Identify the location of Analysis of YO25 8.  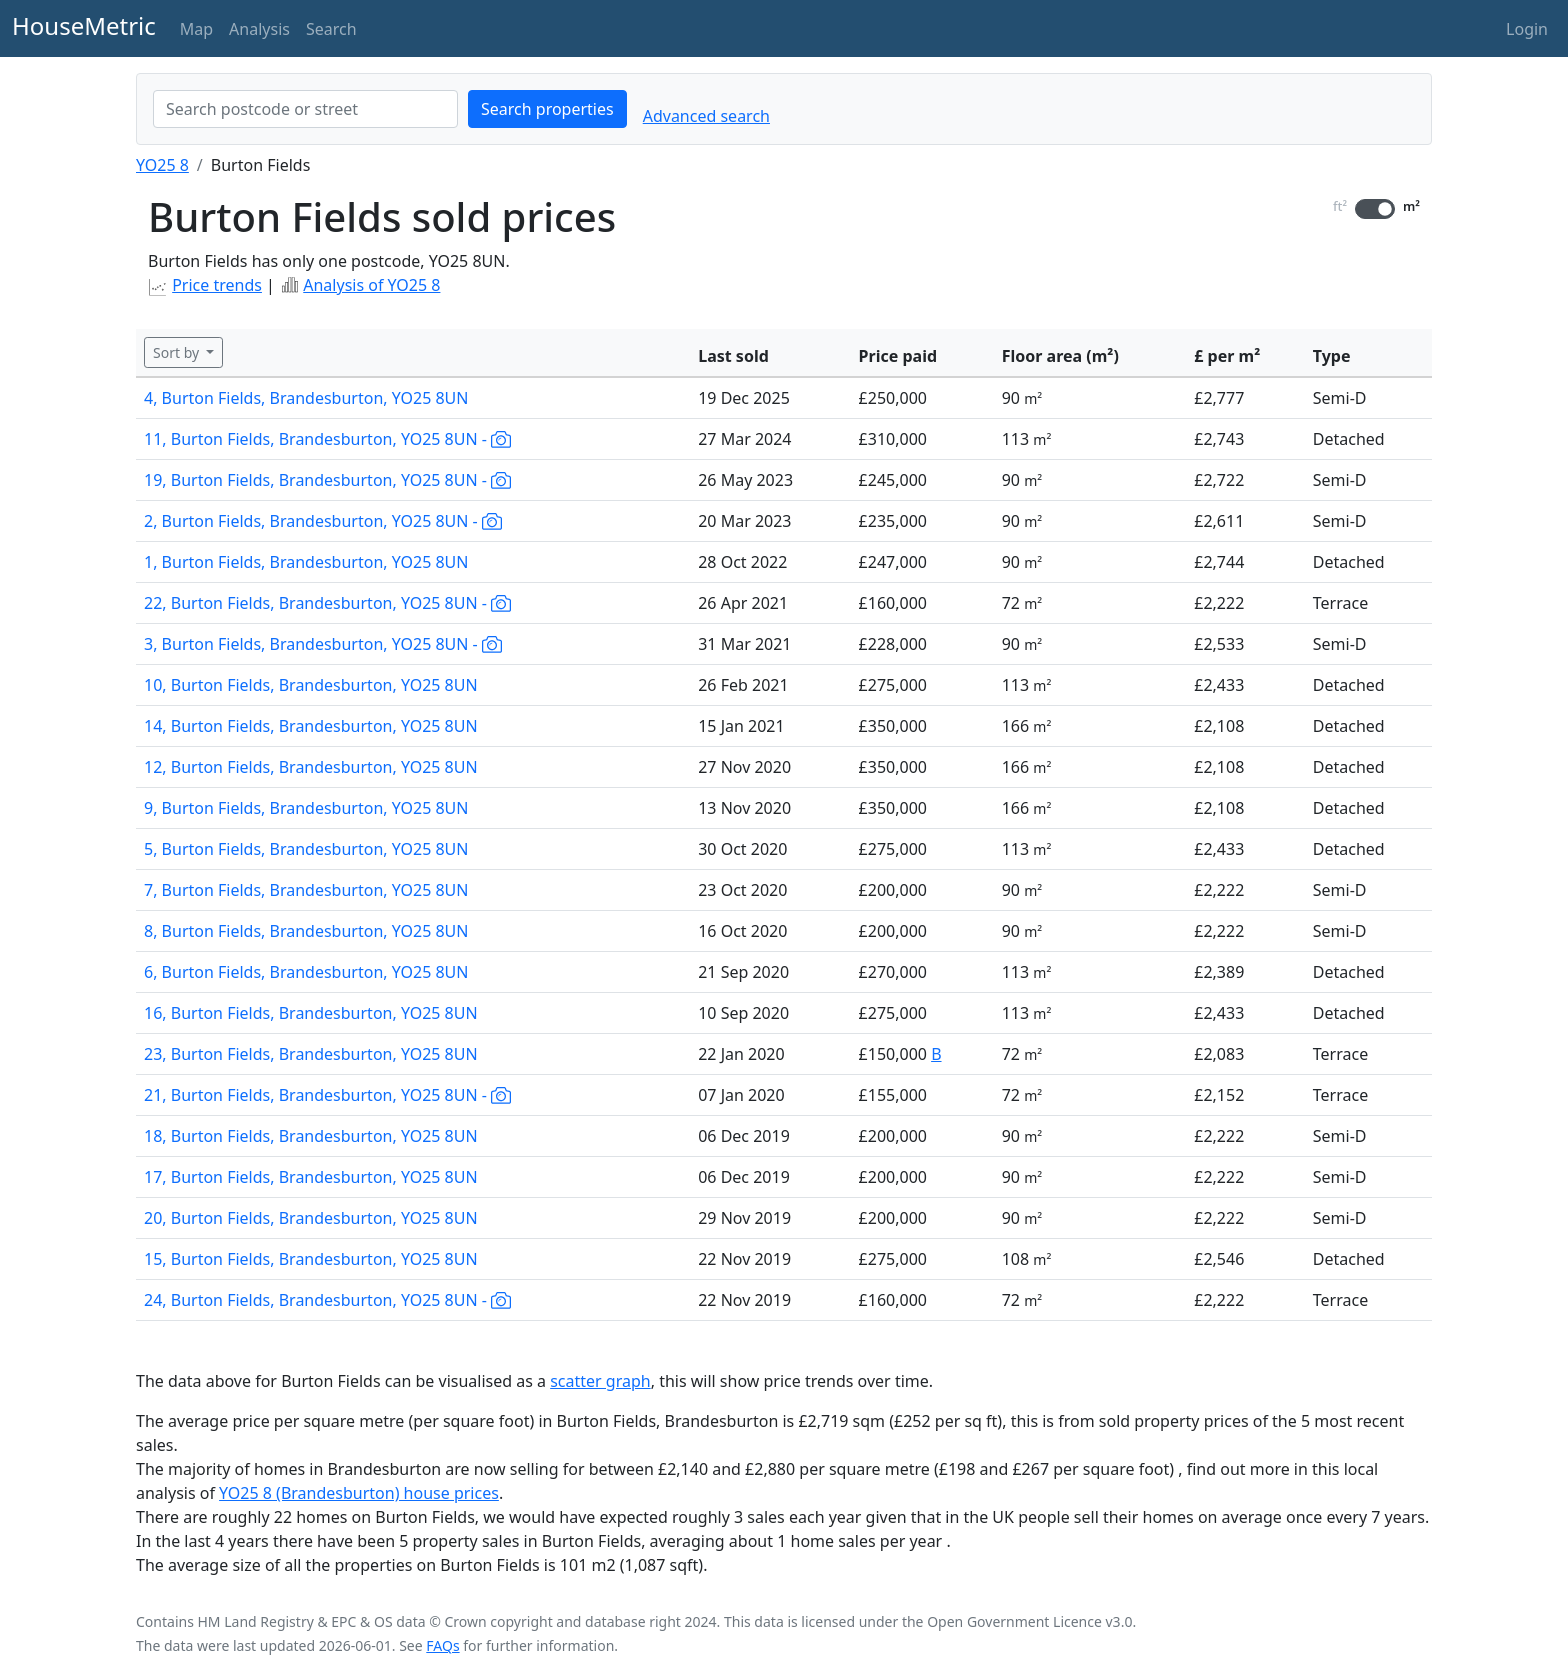
(371, 285).